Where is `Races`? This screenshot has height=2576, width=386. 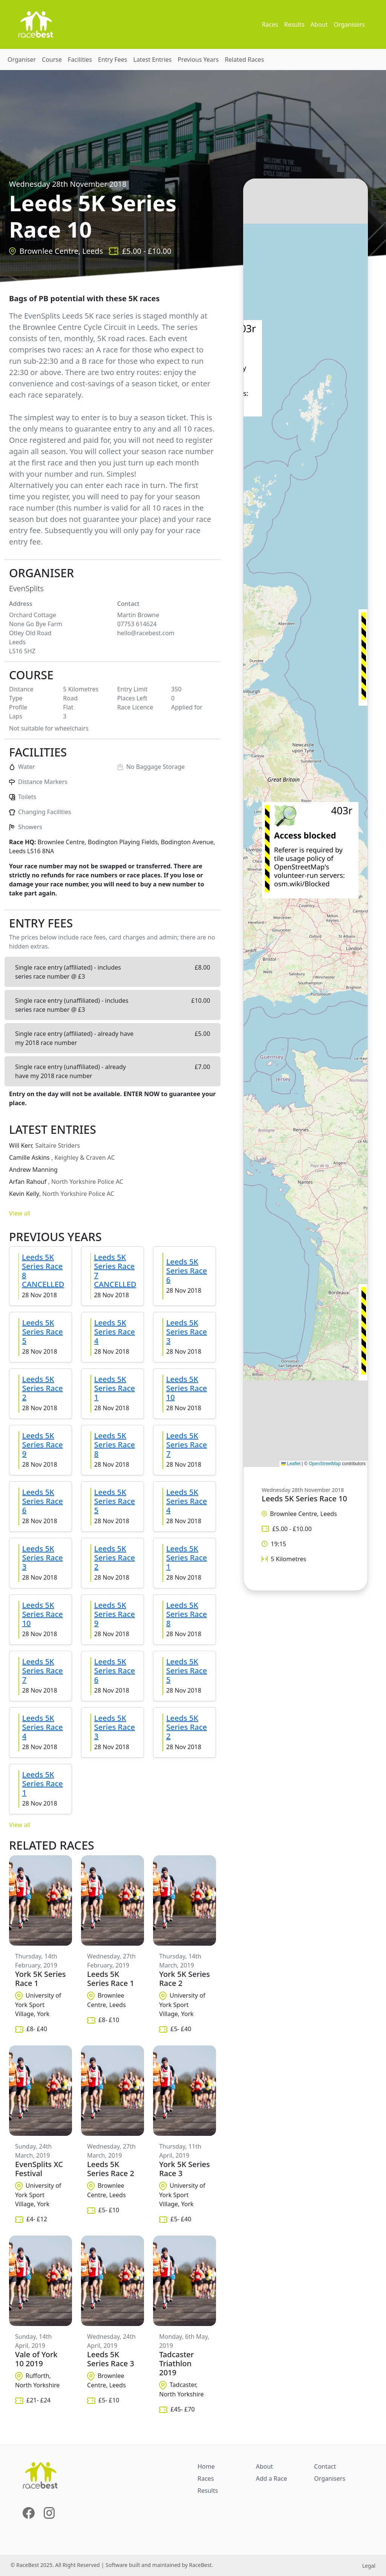
Races is located at coordinates (270, 24).